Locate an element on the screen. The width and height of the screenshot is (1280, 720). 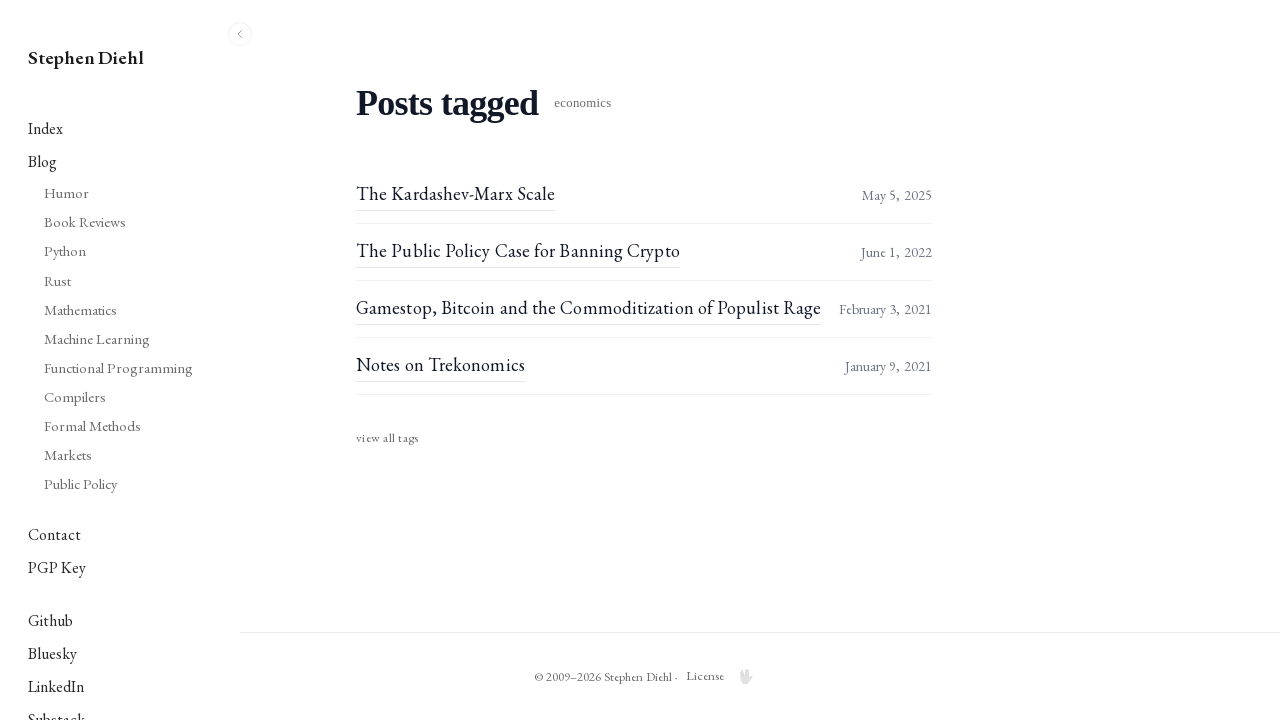
🖖 [Engage LCARS mode] is located at coordinates (861, 677).